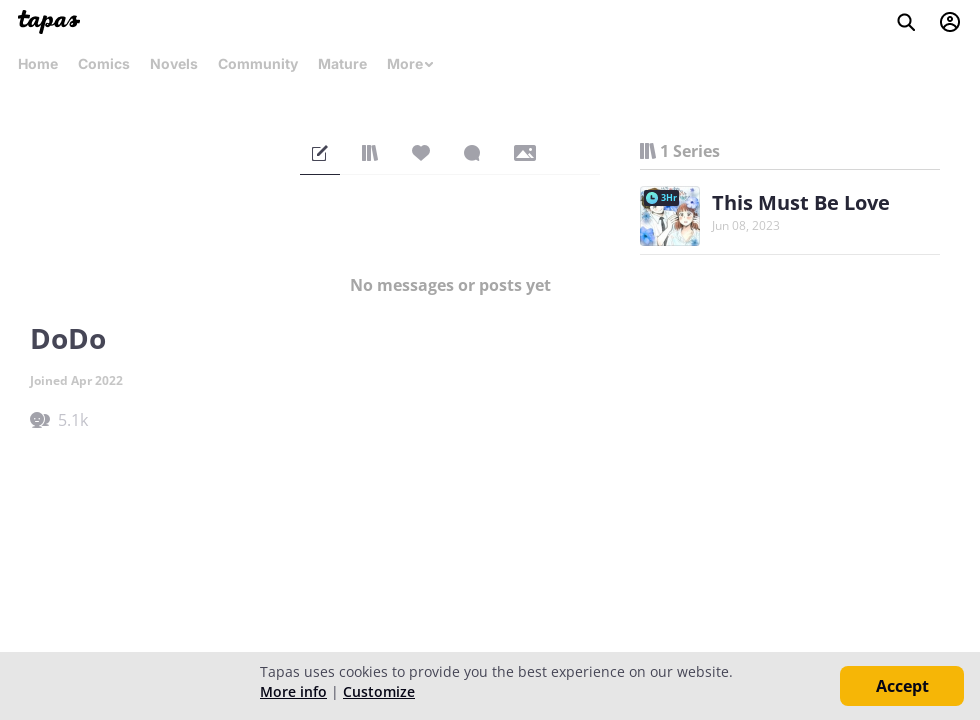 The height and width of the screenshot is (720, 980). What do you see at coordinates (902, 686) in the screenshot?
I see `Accept` at bounding box center [902, 686].